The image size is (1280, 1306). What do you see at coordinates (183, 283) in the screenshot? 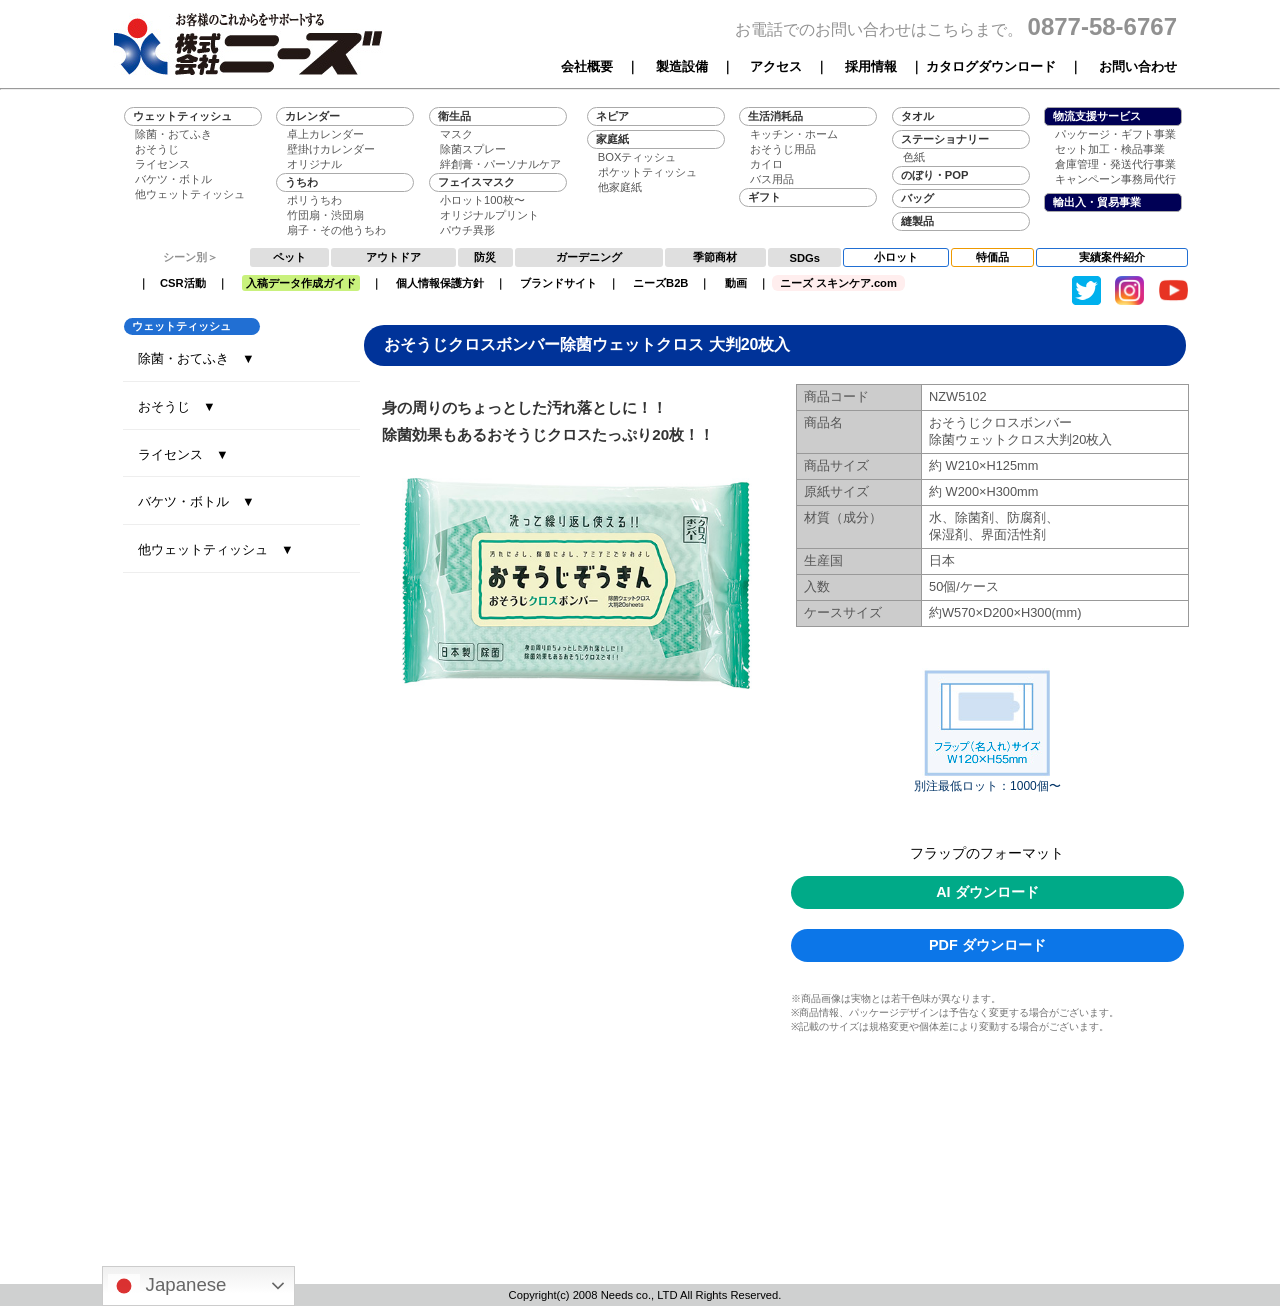
I see `CSR活動` at bounding box center [183, 283].